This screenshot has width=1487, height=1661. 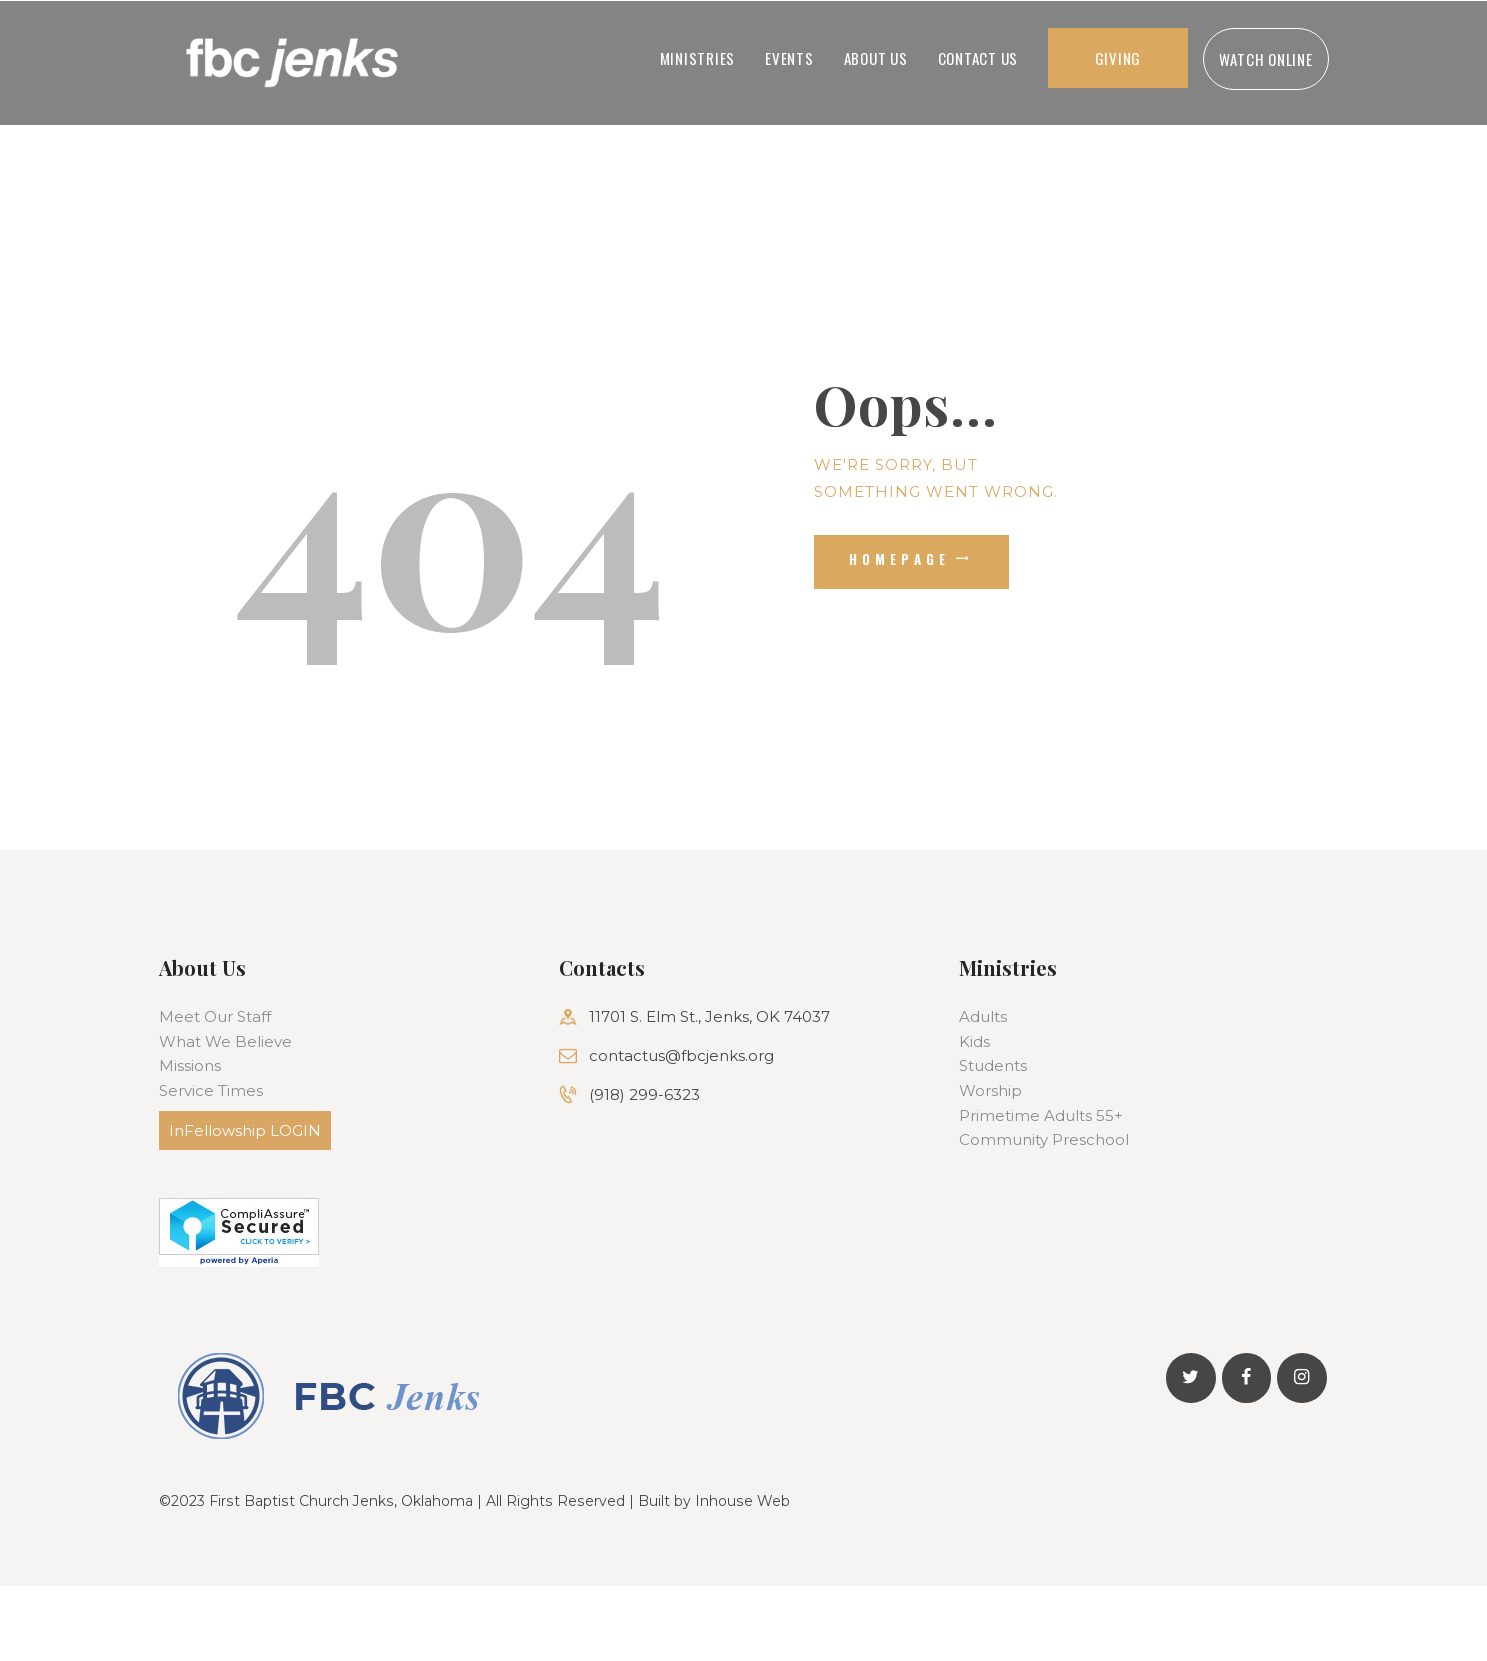 I want to click on What We Believe, so click(x=225, y=1041).